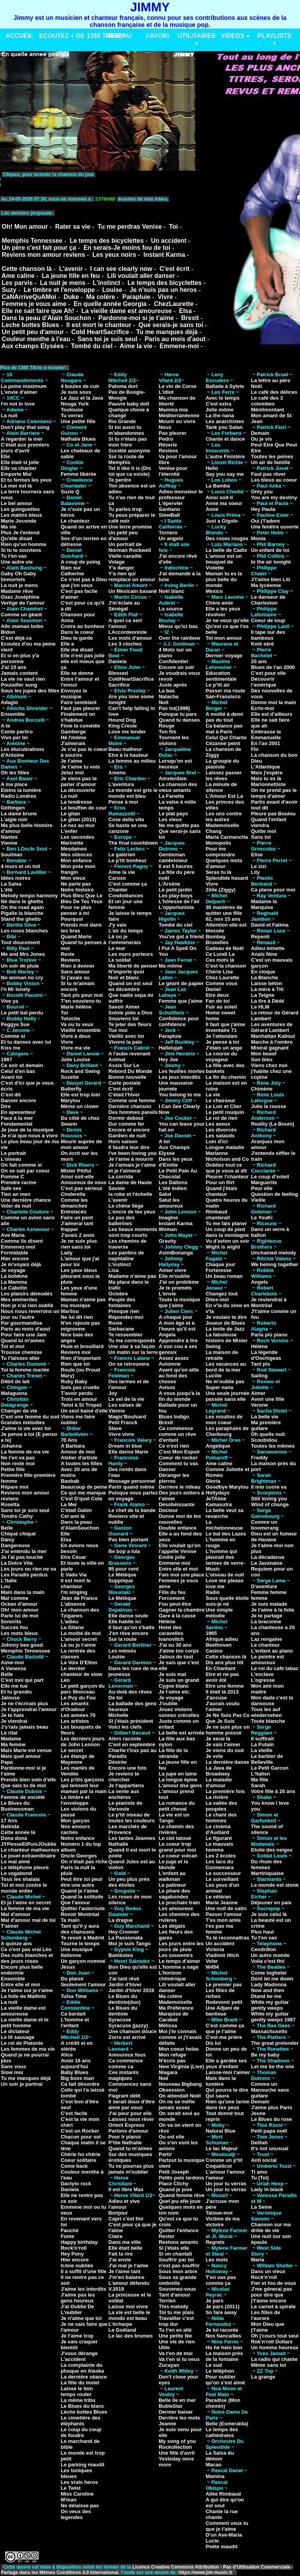 This screenshot has height=2576, width=300. I want to click on Capri c'est fini, so click(126, 2219).